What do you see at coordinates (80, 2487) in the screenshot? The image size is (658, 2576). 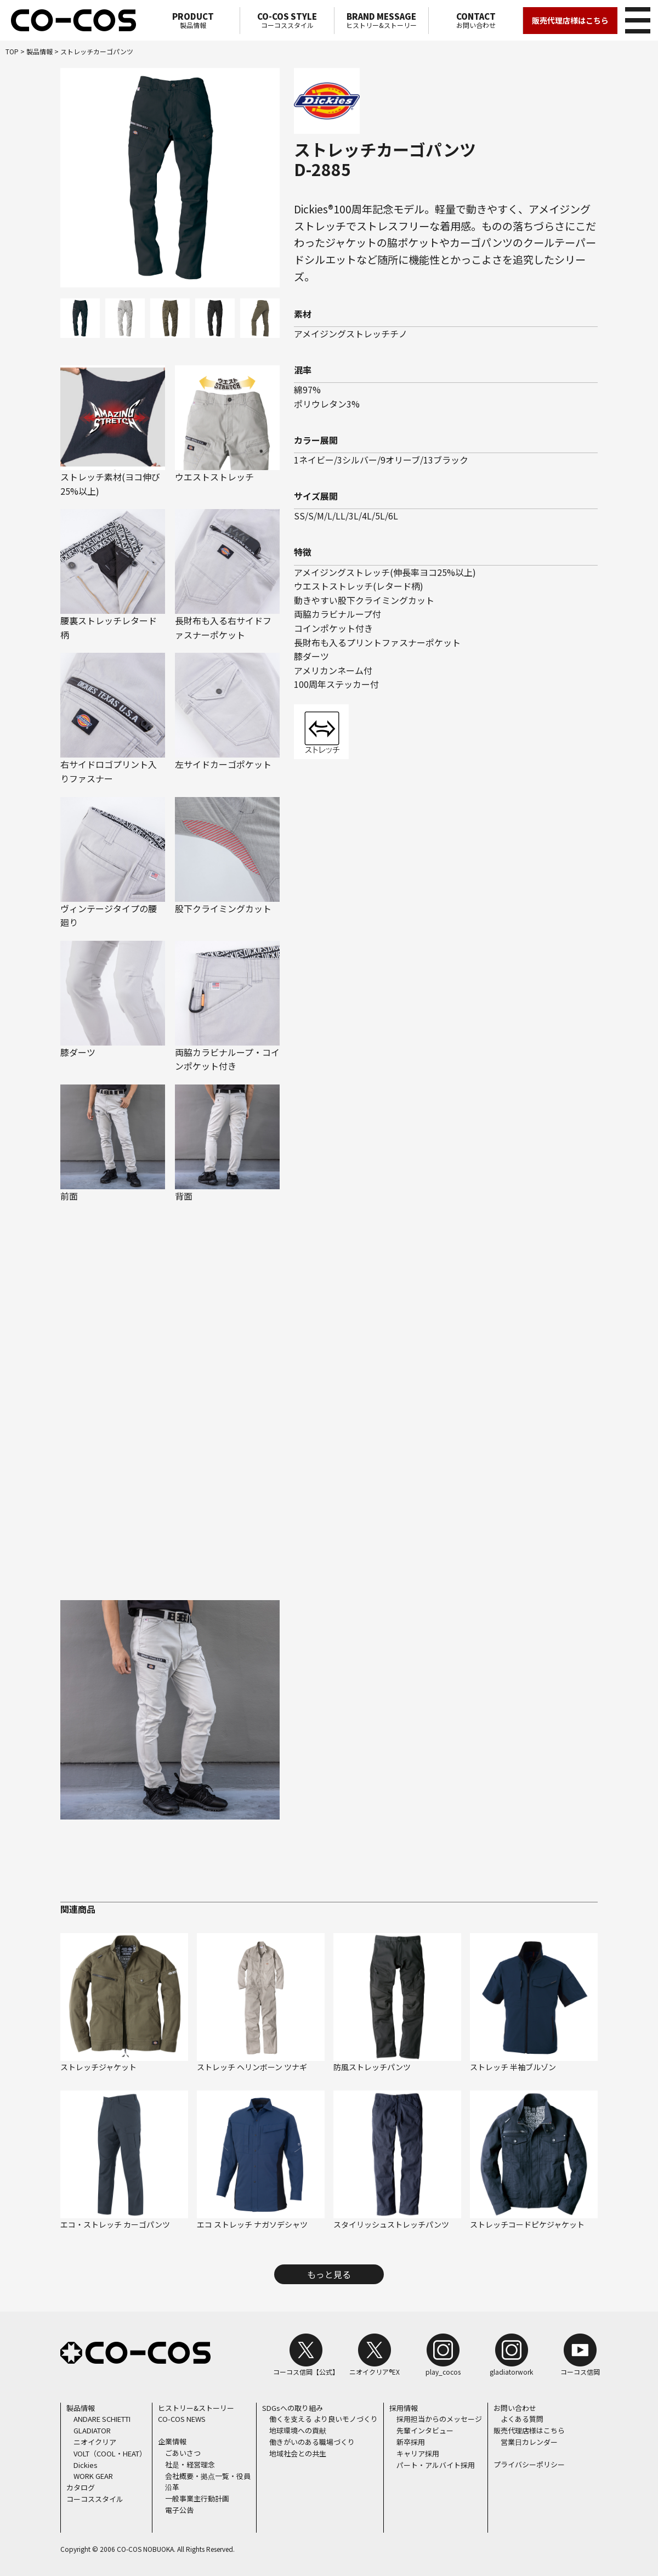 I see `カタログ` at bounding box center [80, 2487].